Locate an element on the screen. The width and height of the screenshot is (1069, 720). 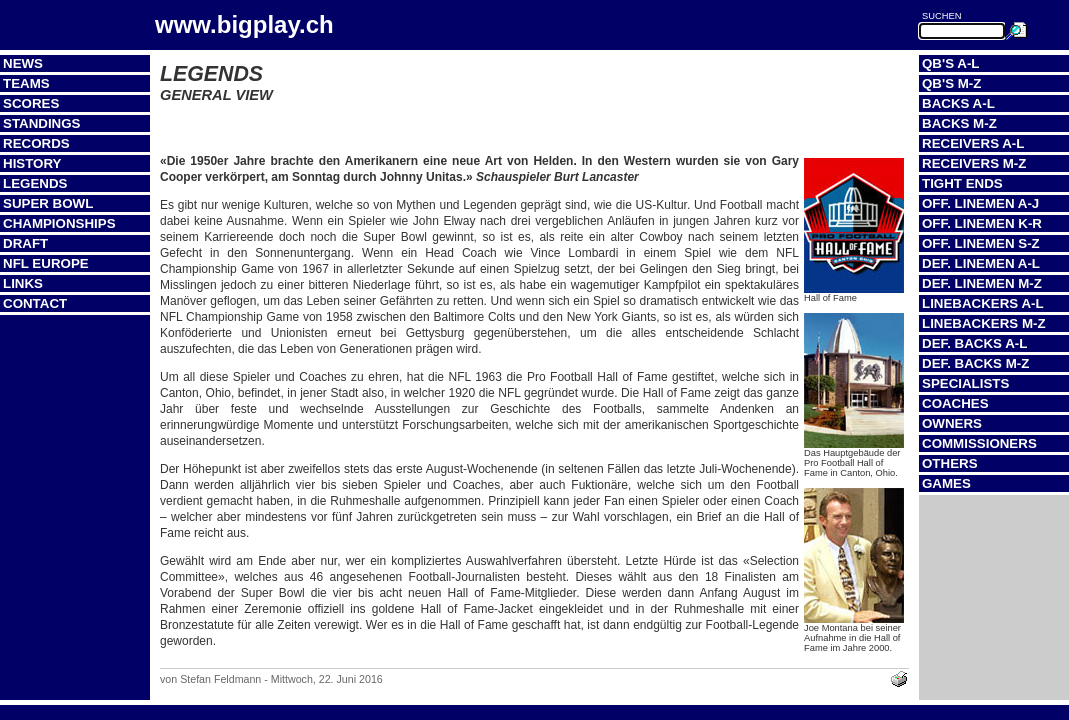
Def. Backs M-Z is located at coordinates (975, 363).